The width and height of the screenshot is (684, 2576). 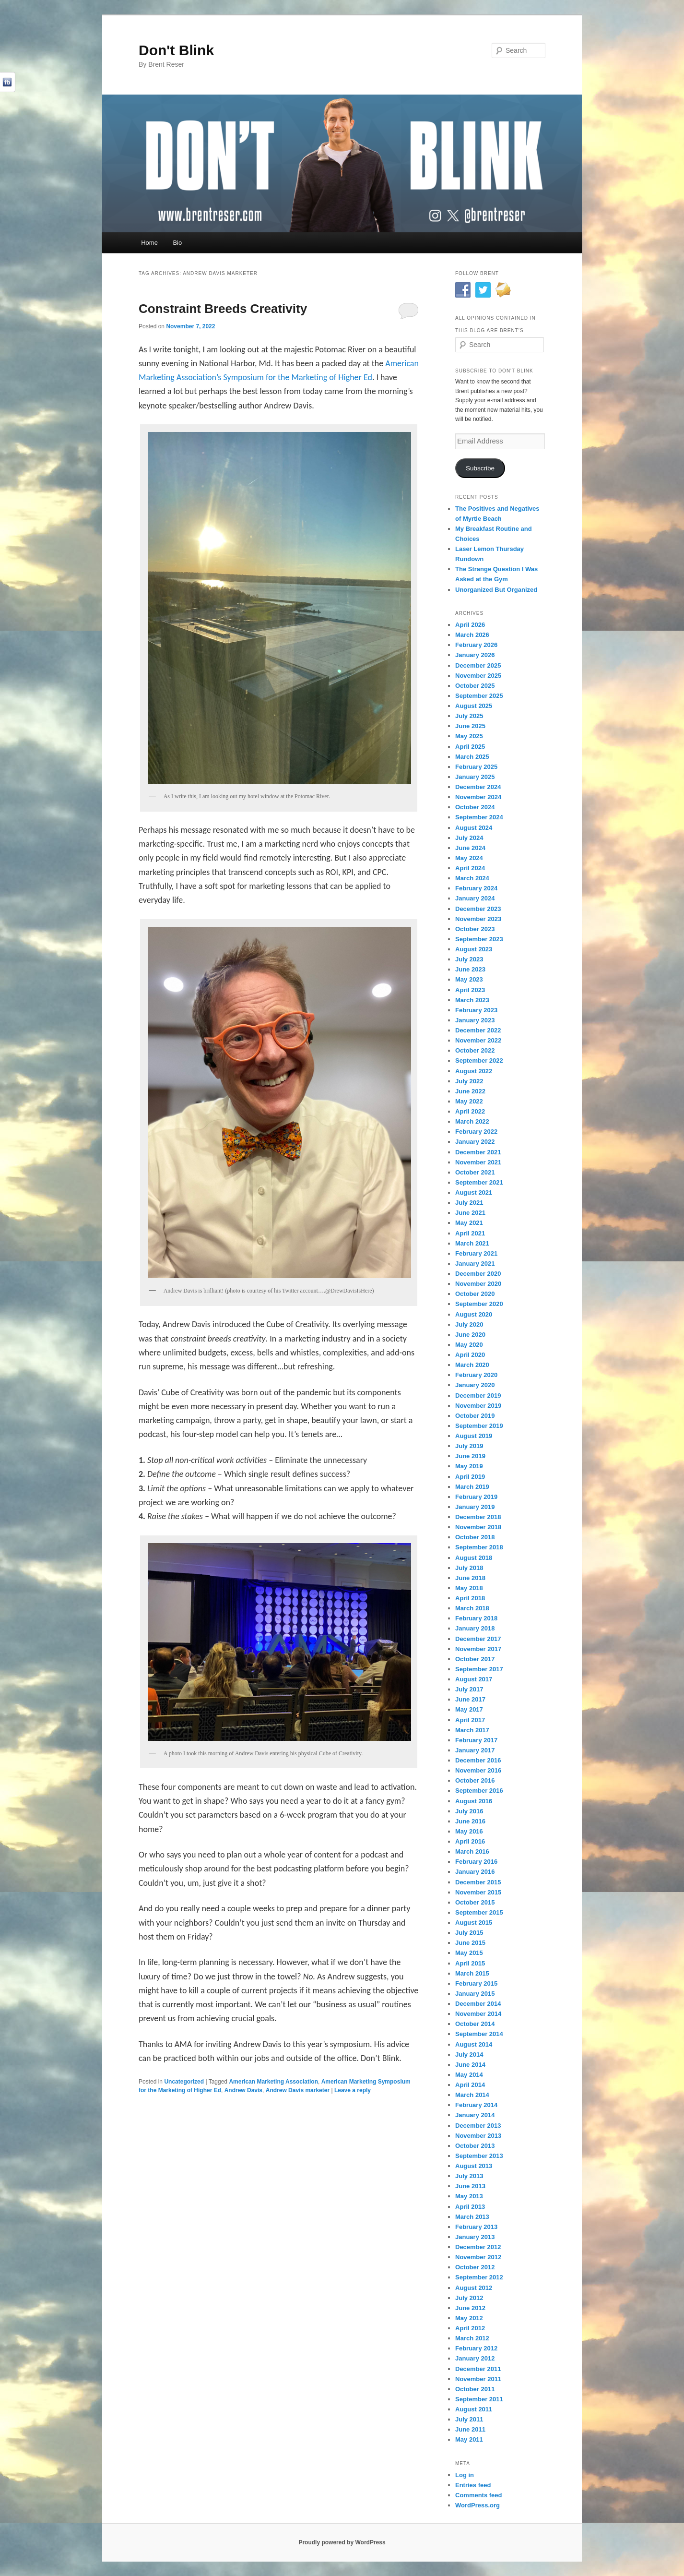 I want to click on October 2025, so click(x=475, y=685).